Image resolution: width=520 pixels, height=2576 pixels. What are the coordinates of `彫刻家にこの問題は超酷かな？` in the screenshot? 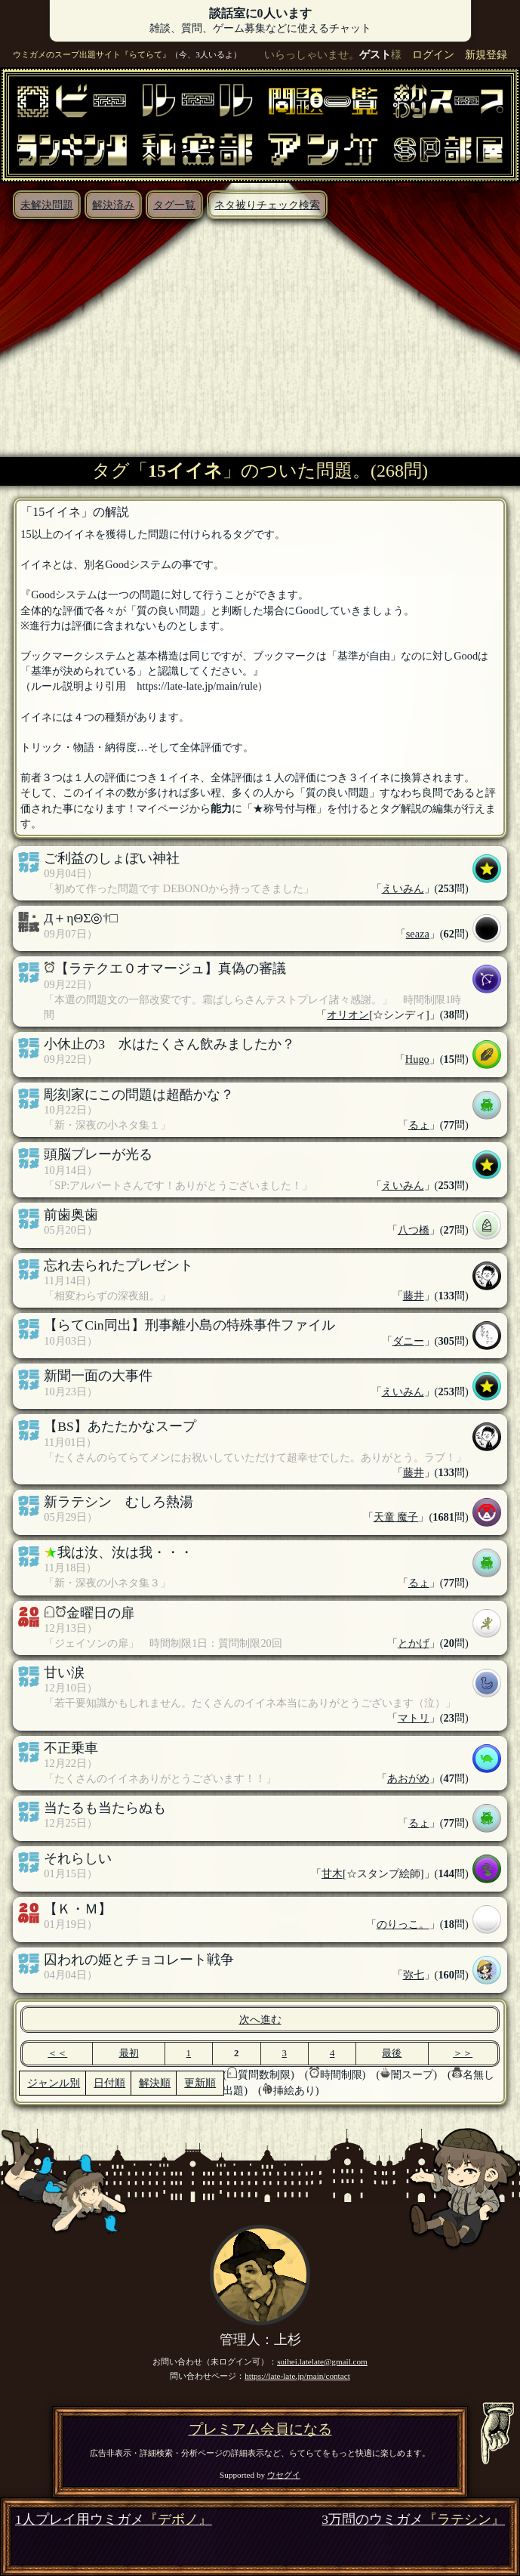 It's located at (139, 1094).